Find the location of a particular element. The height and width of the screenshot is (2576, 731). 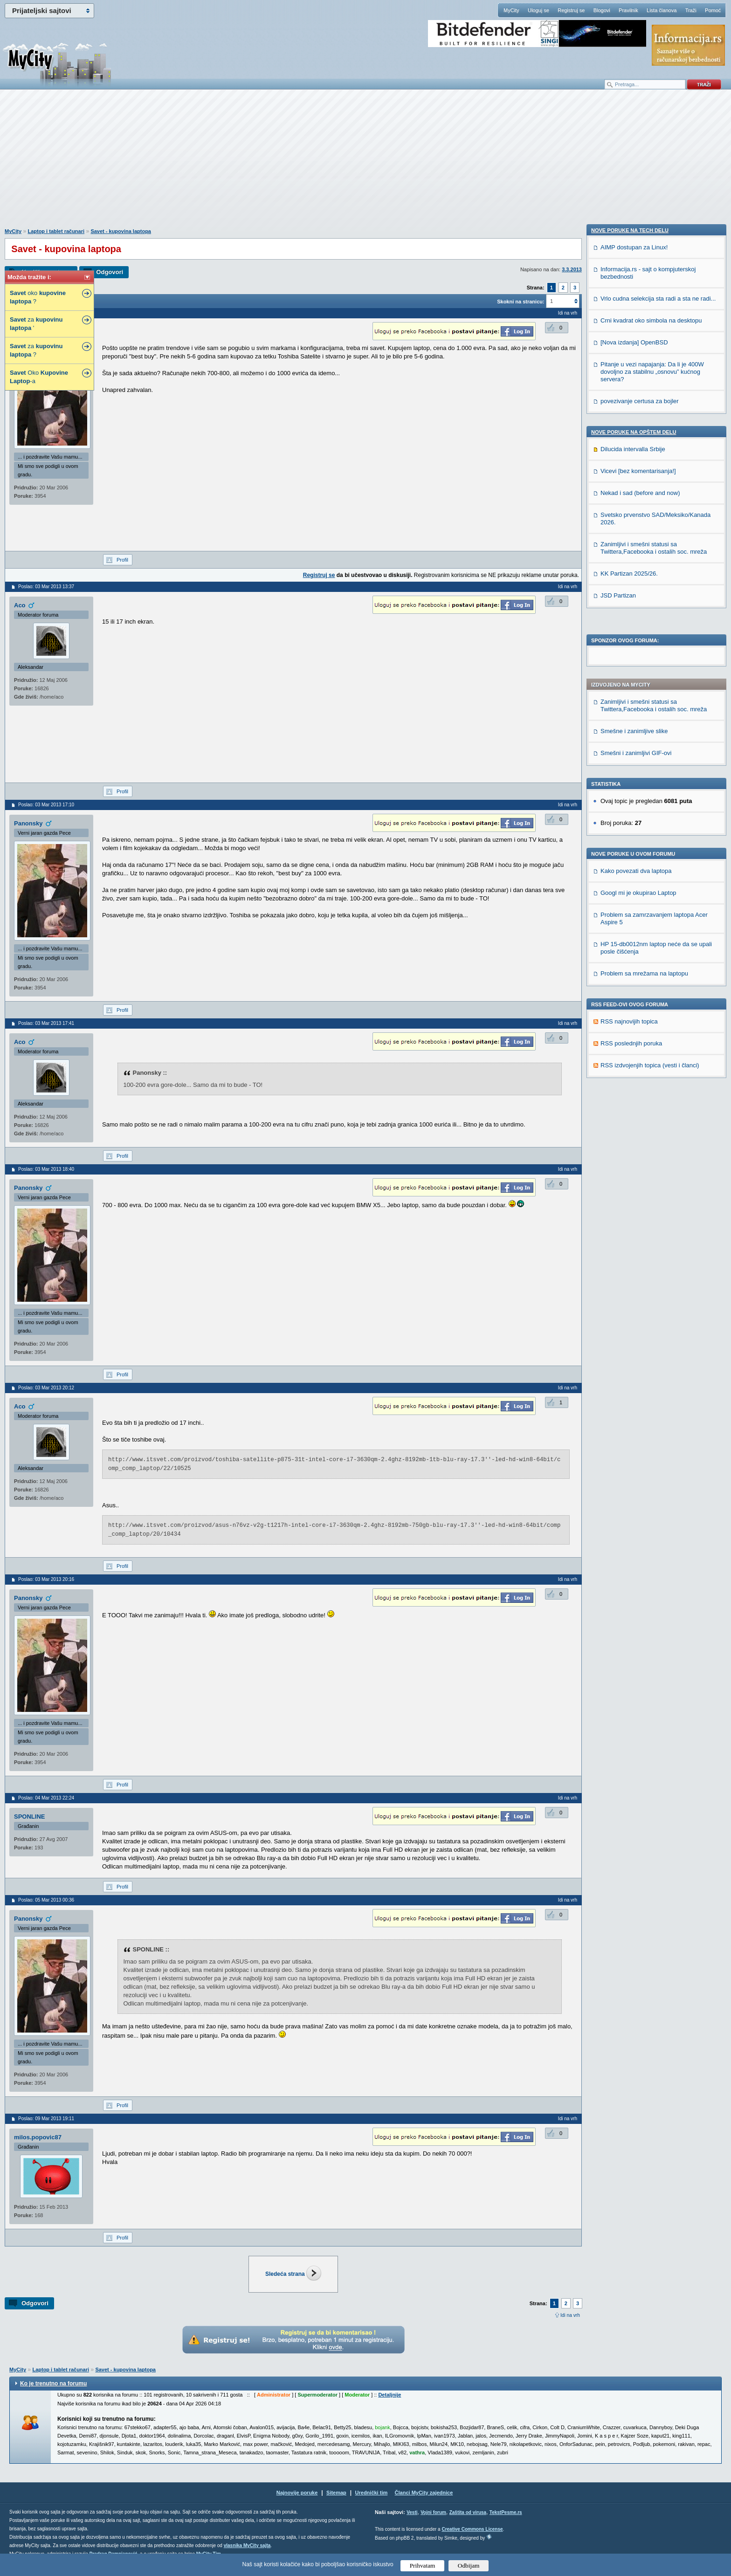

RSS izdvojenjih topica (vesti i članci) is located at coordinates (649, 833).